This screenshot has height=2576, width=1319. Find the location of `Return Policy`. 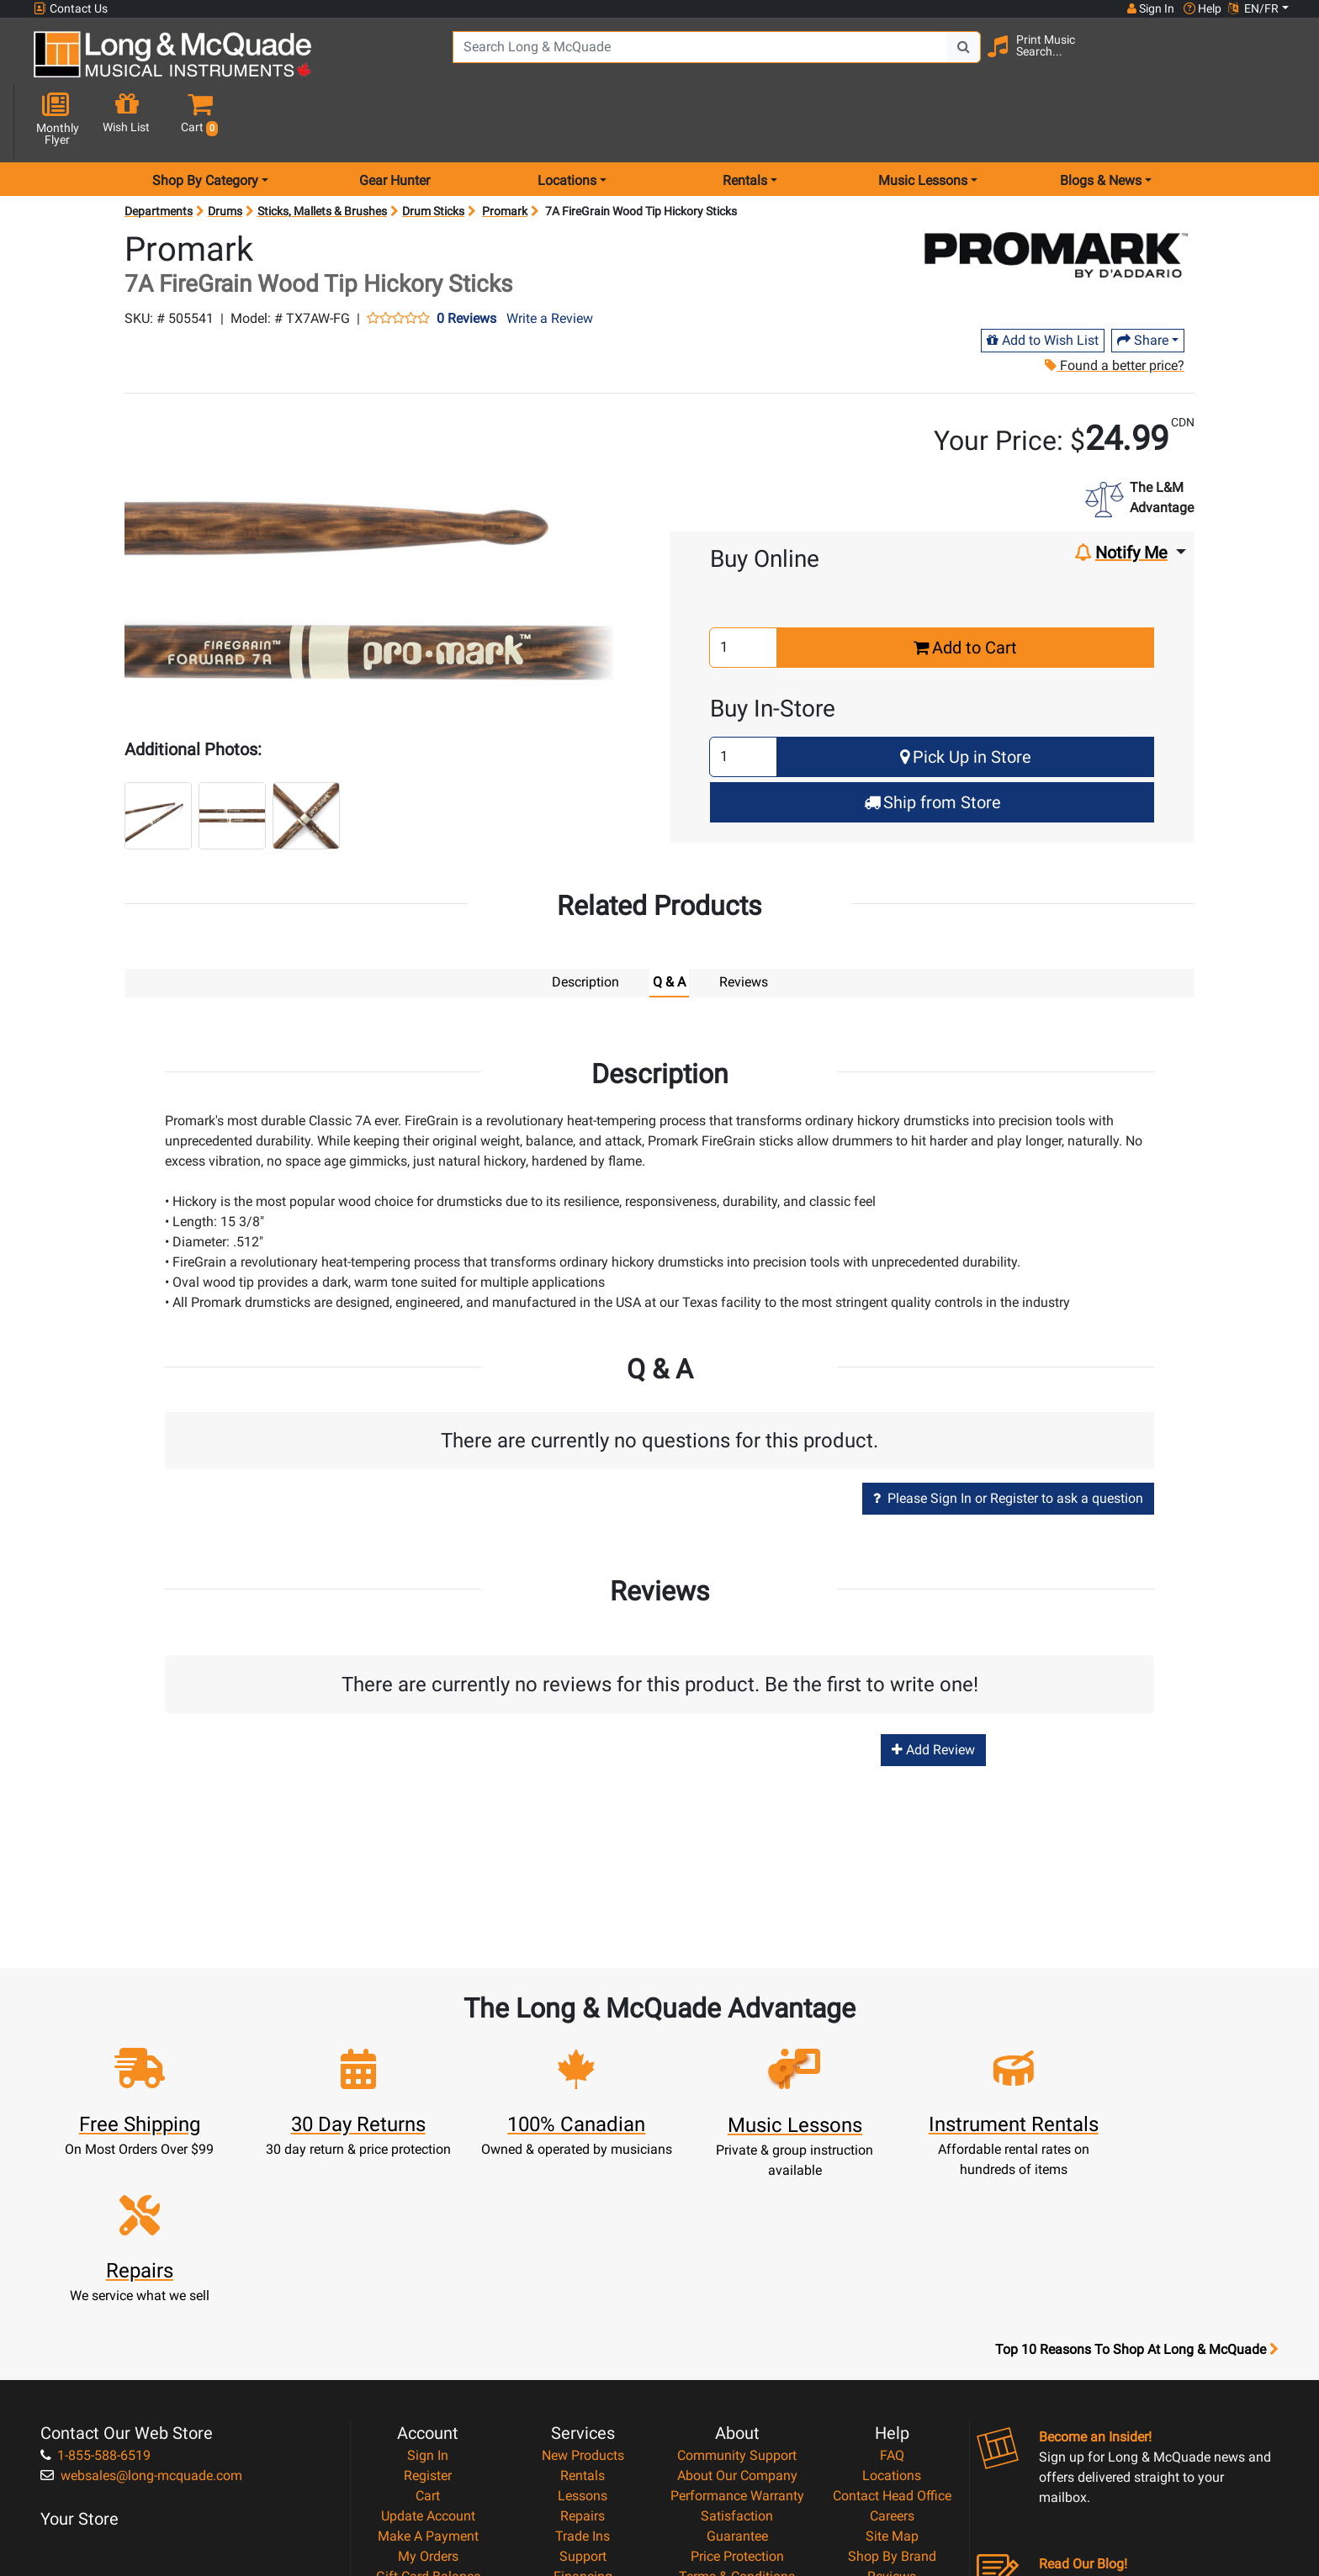

Return Policy is located at coordinates (737, 2431).